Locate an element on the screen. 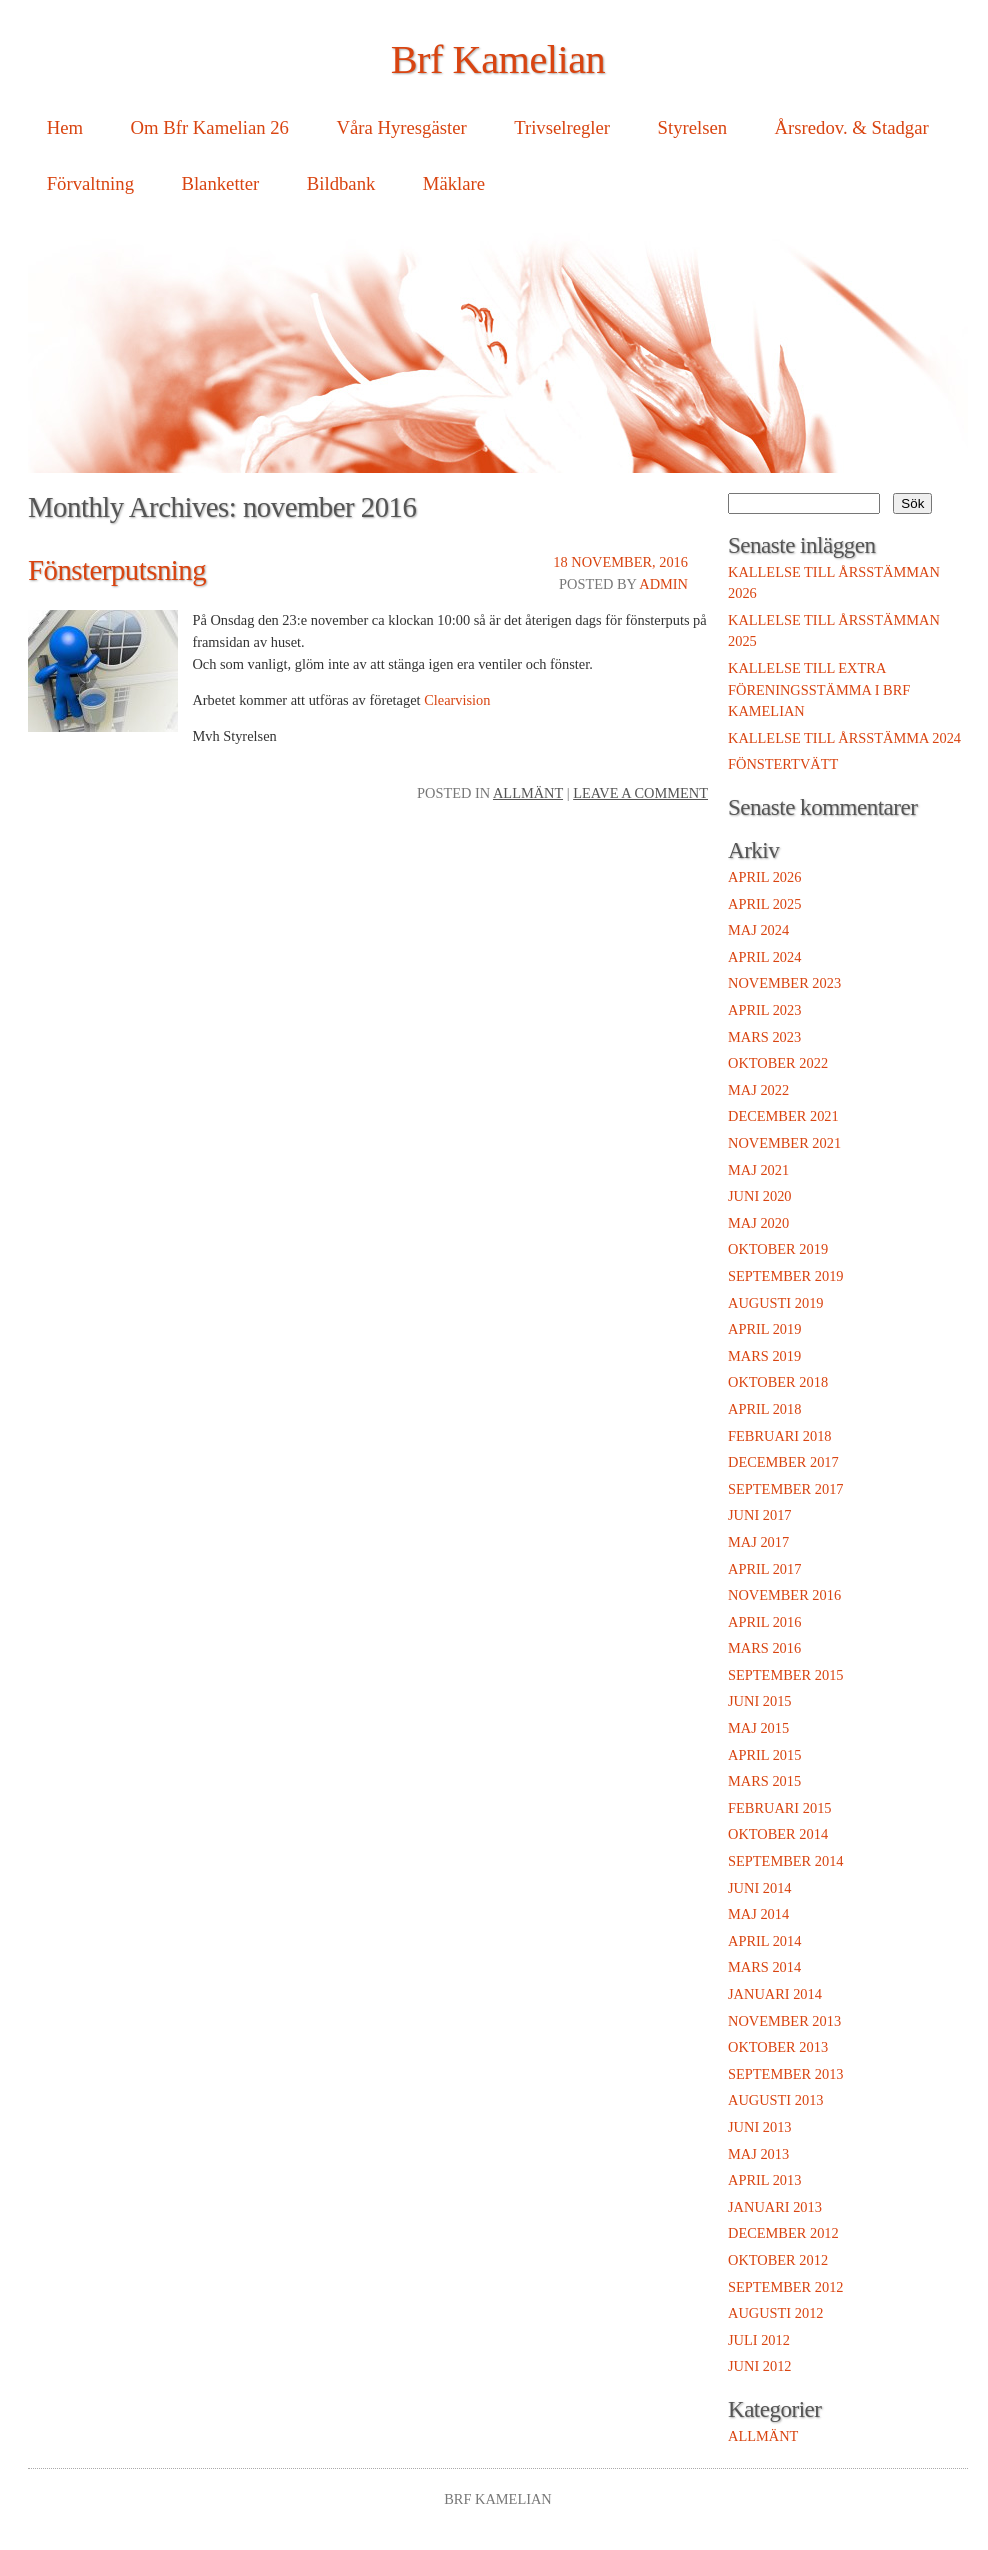 This screenshot has width=988, height=2550. oktober 2012 is located at coordinates (778, 2260).